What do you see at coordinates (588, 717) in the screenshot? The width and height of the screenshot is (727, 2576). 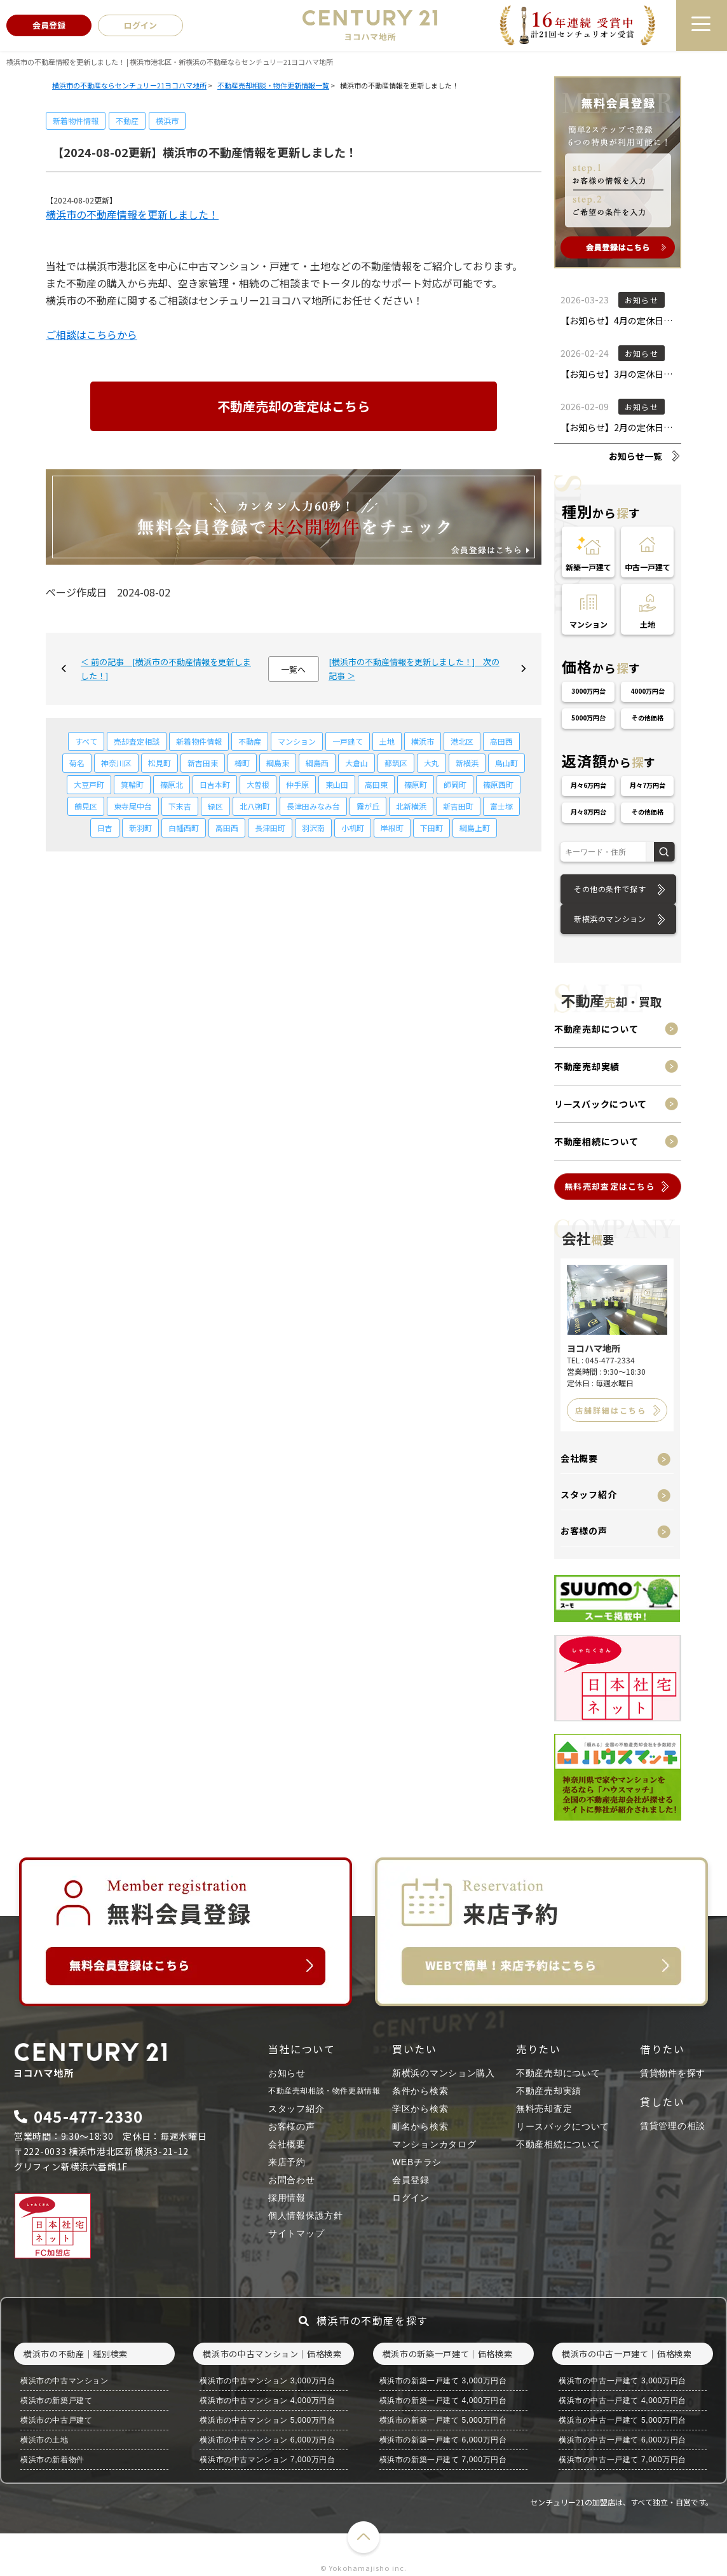 I see `5000万円台` at bounding box center [588, 717].